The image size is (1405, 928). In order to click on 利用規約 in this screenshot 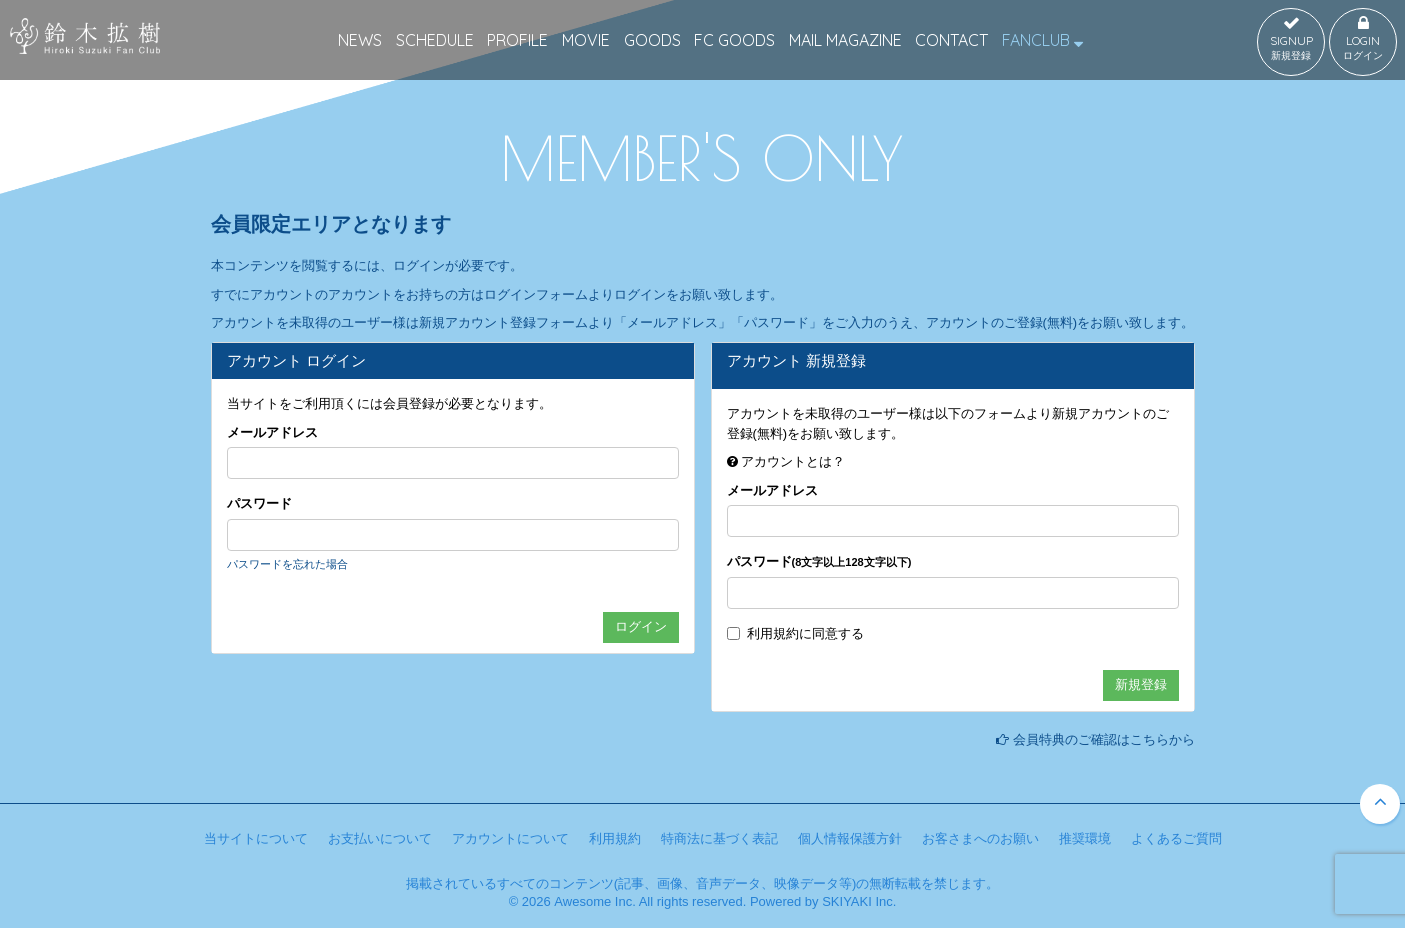, I will do `click(773, 633)`.